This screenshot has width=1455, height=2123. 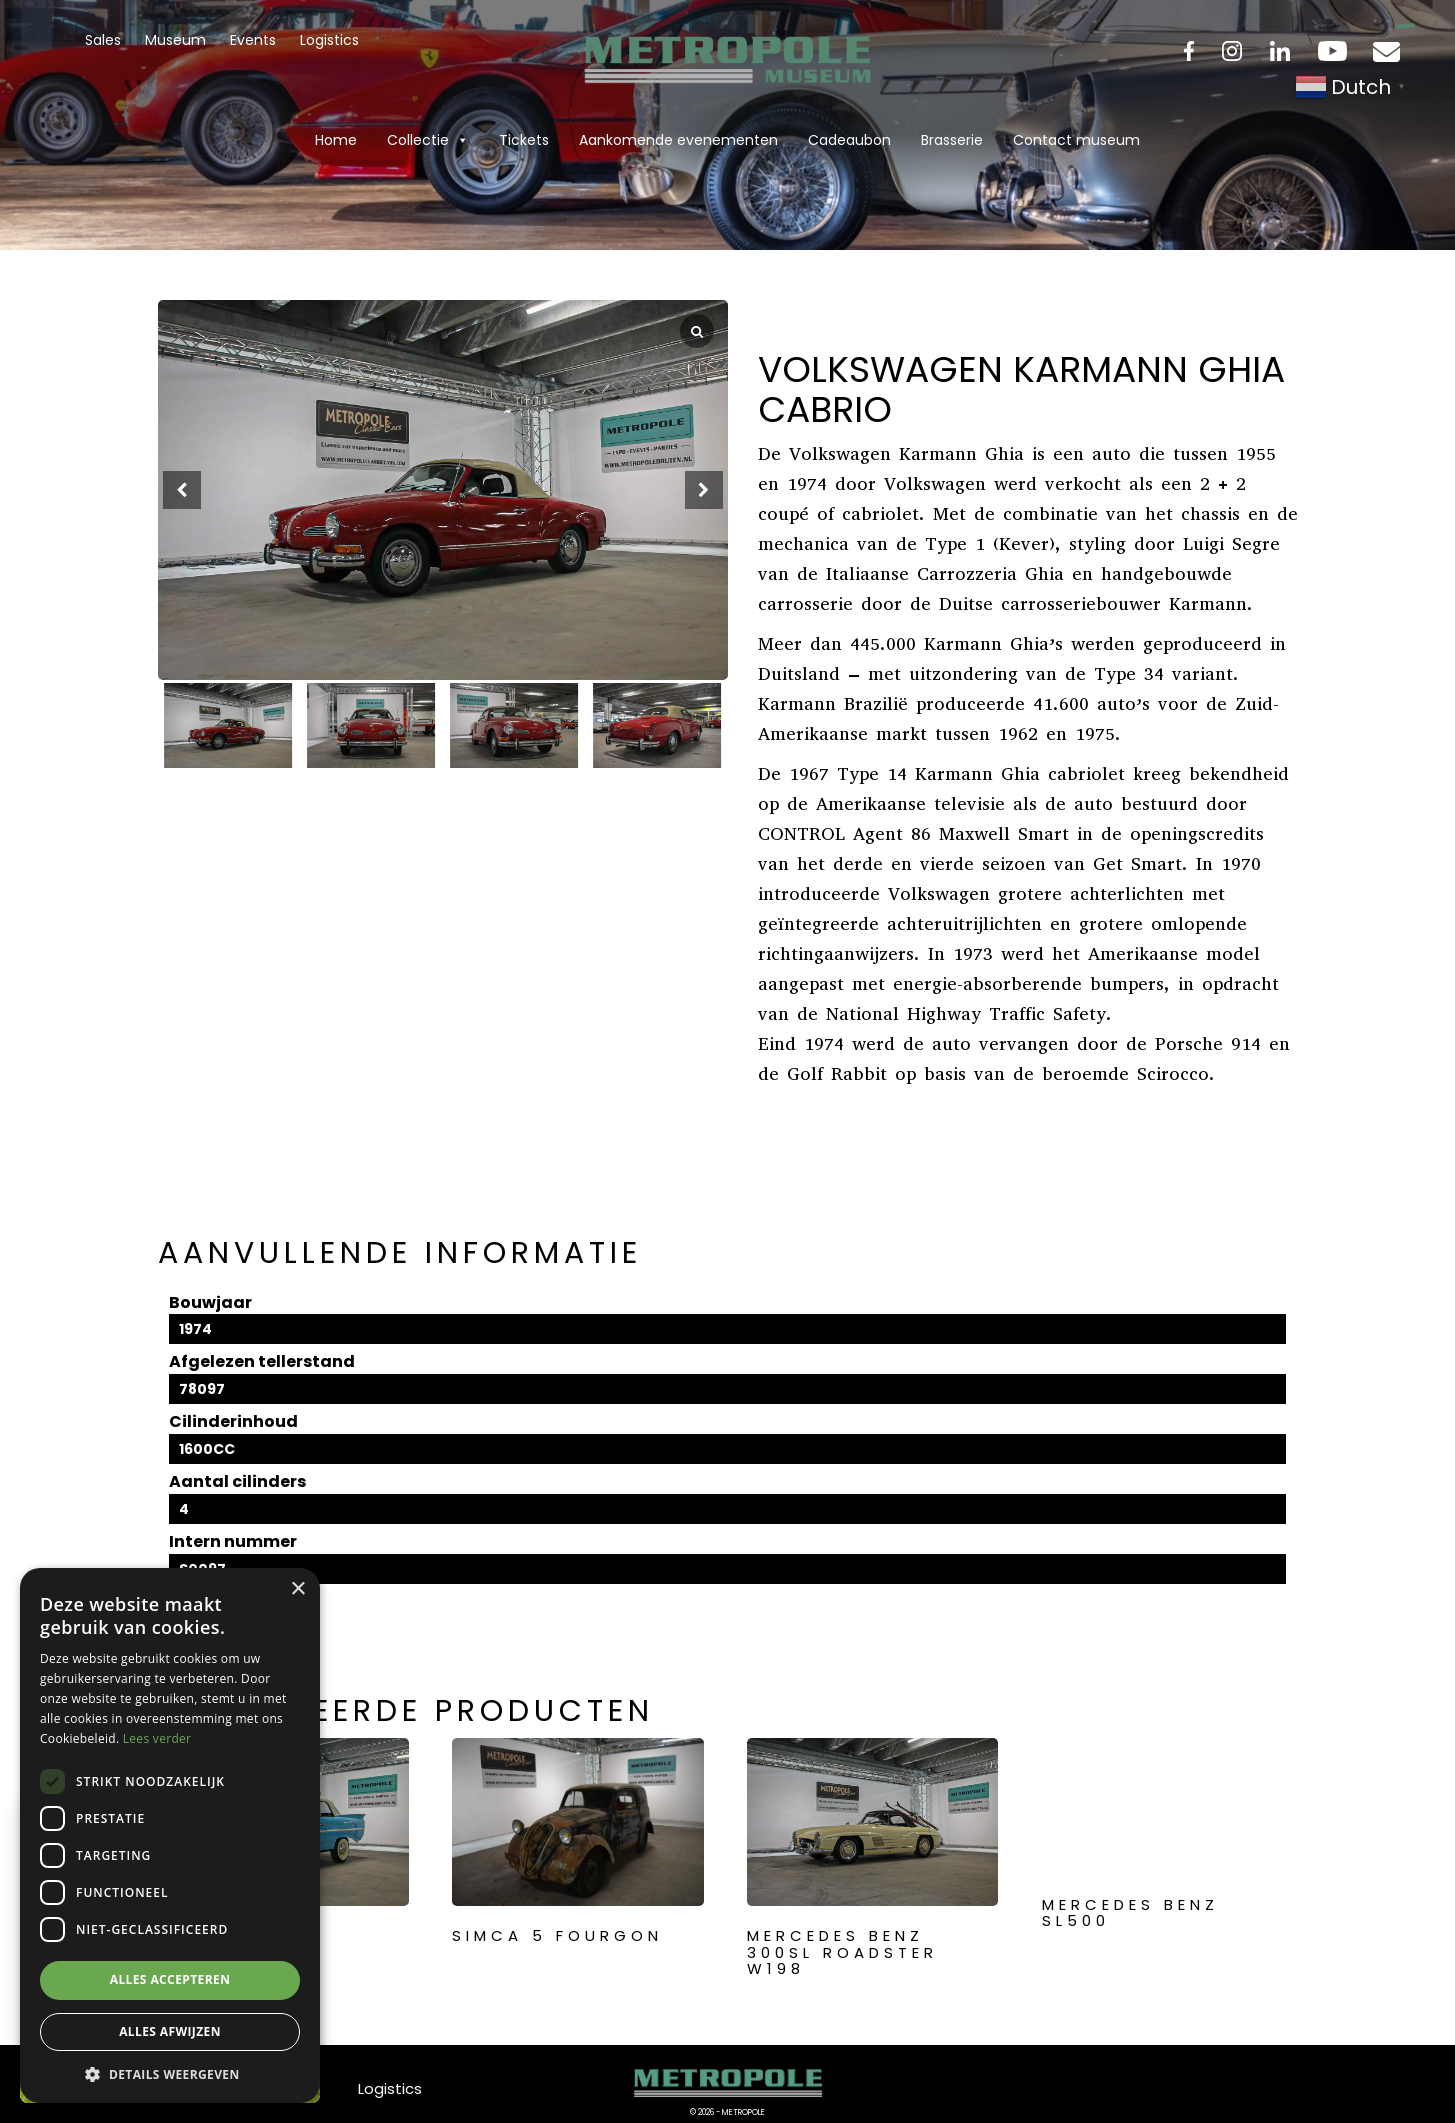 I want to click on Sales, so click(x=103, y=40).